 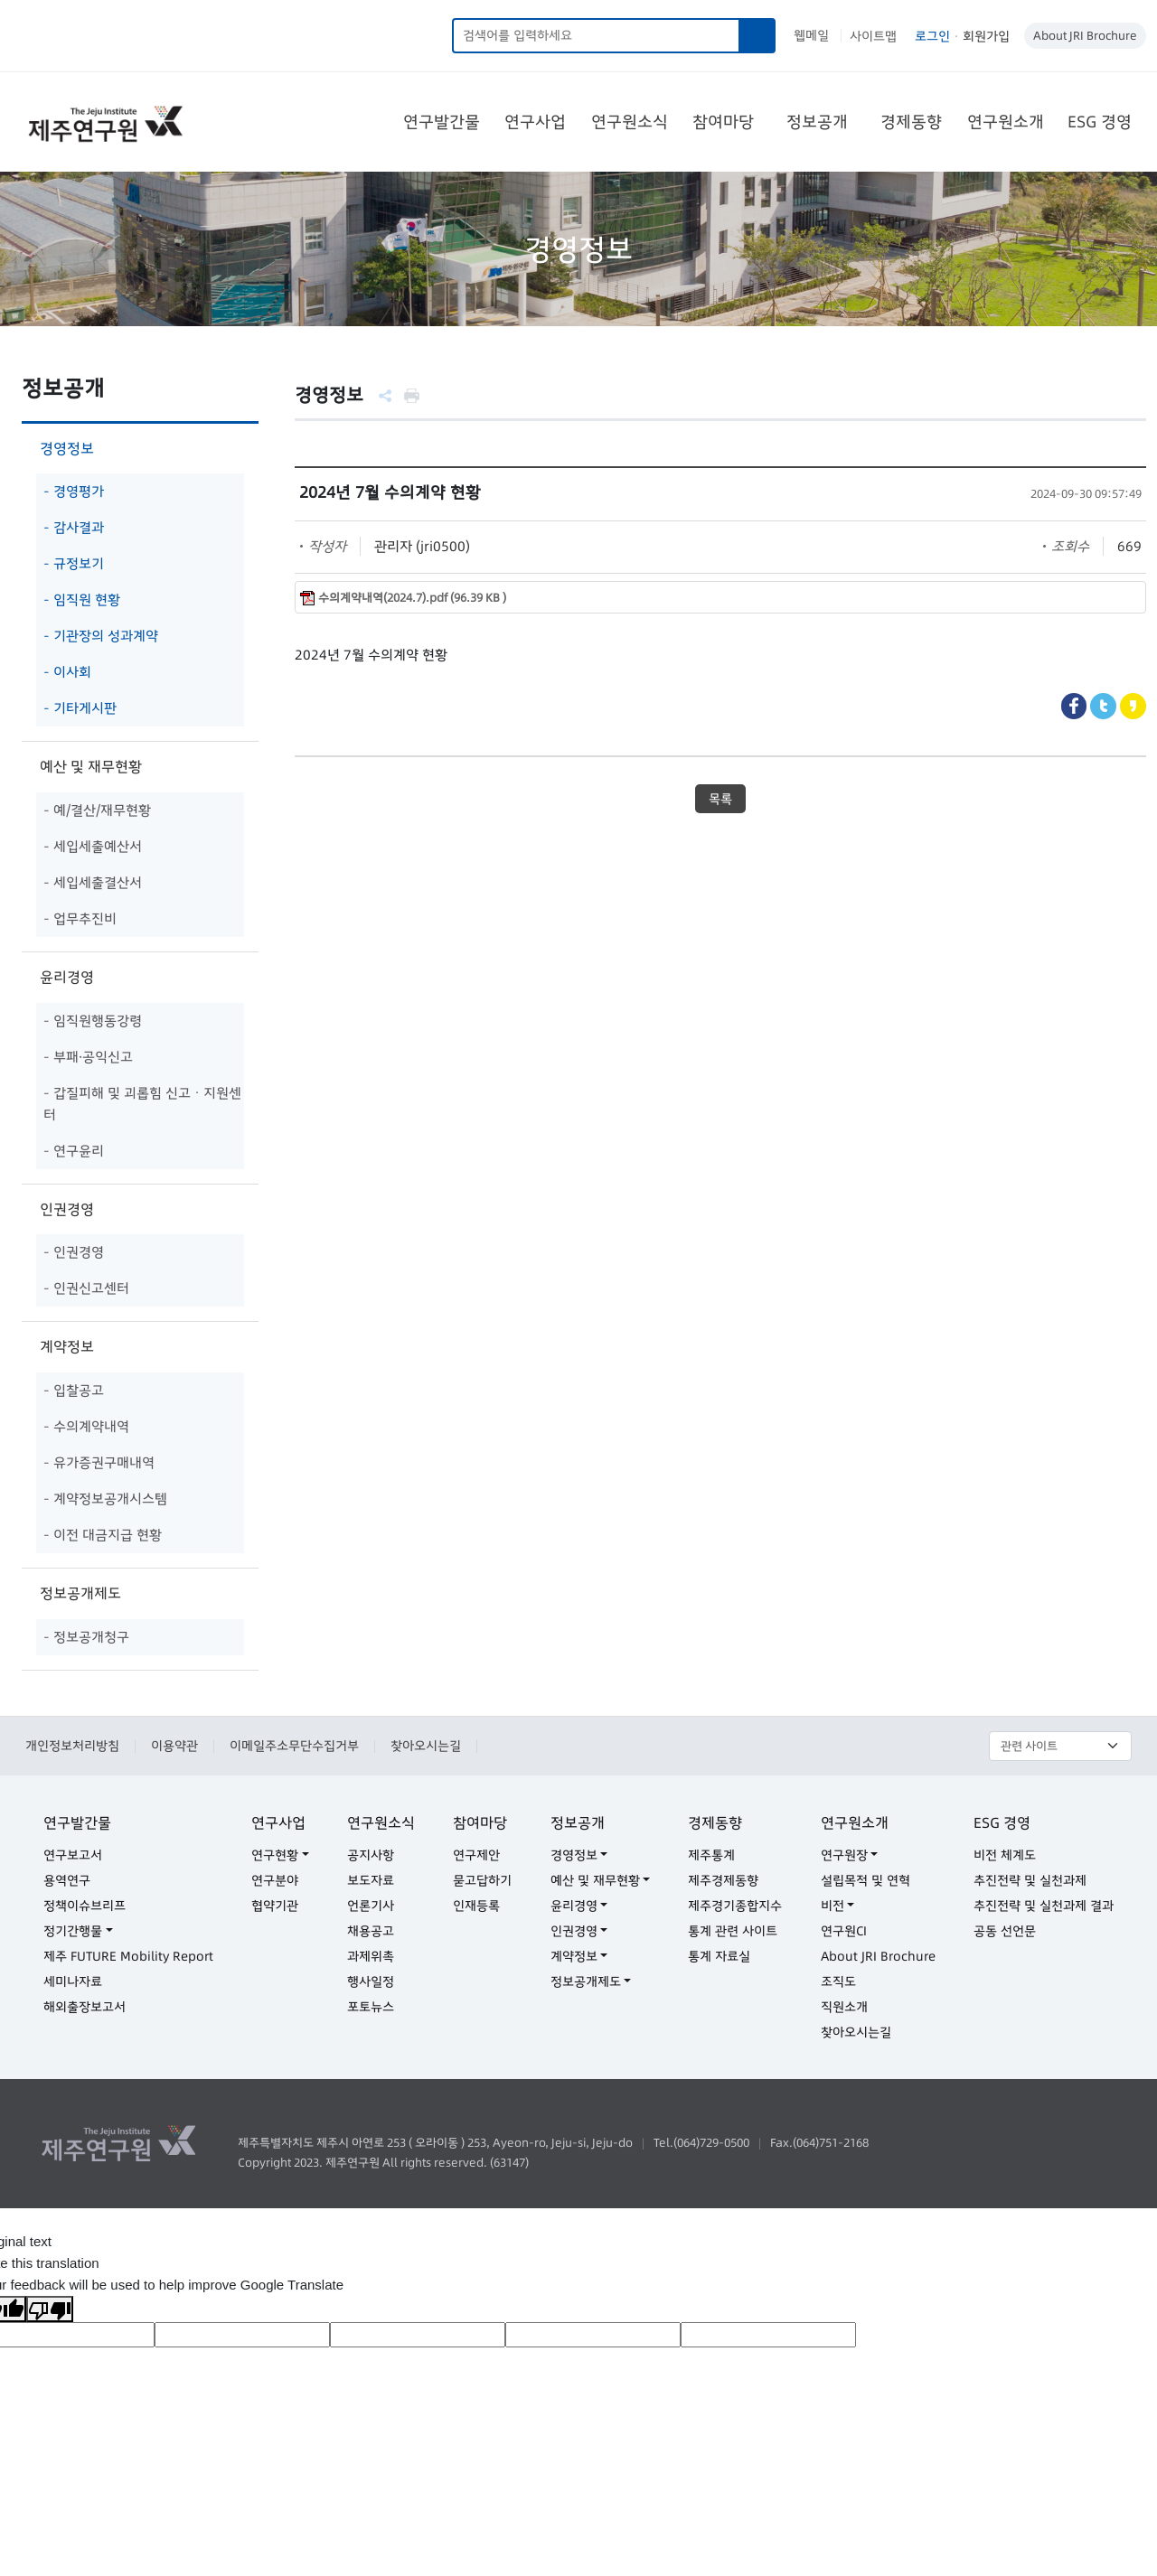 What do you see at coordinates (573, 1855) in the screenshot?
I see `경영정보 [button]` at bounding box center [573, 1855].